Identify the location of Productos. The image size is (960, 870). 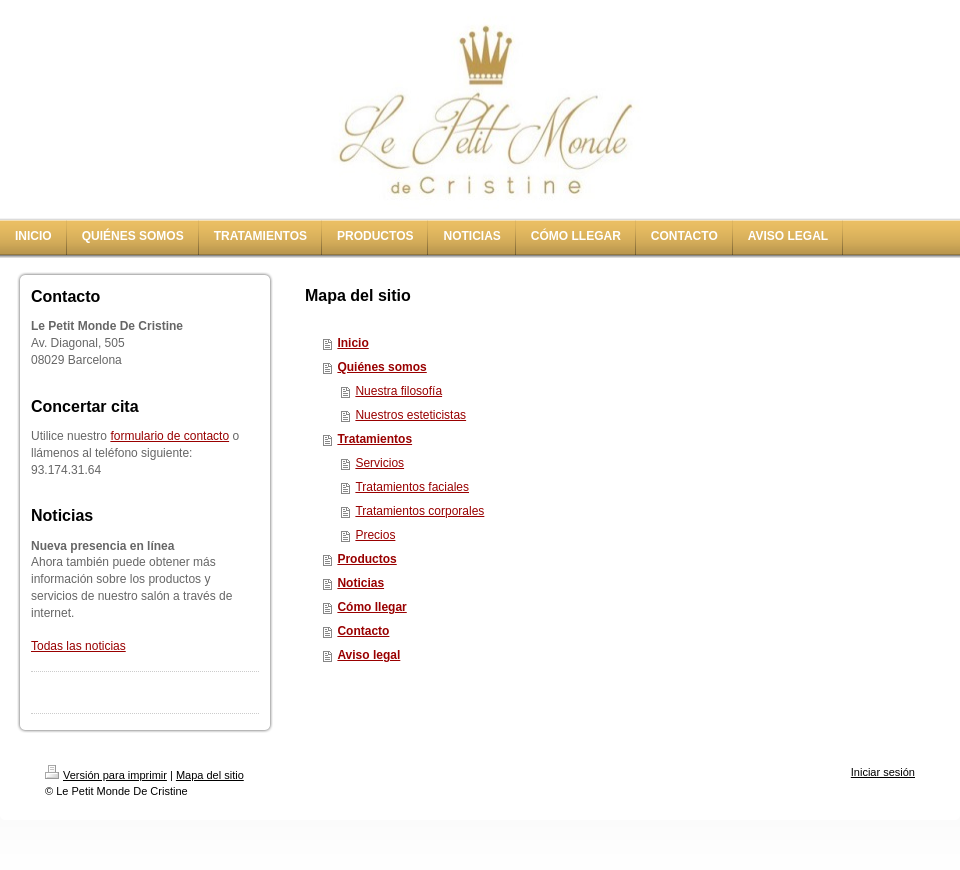
(366, 559).